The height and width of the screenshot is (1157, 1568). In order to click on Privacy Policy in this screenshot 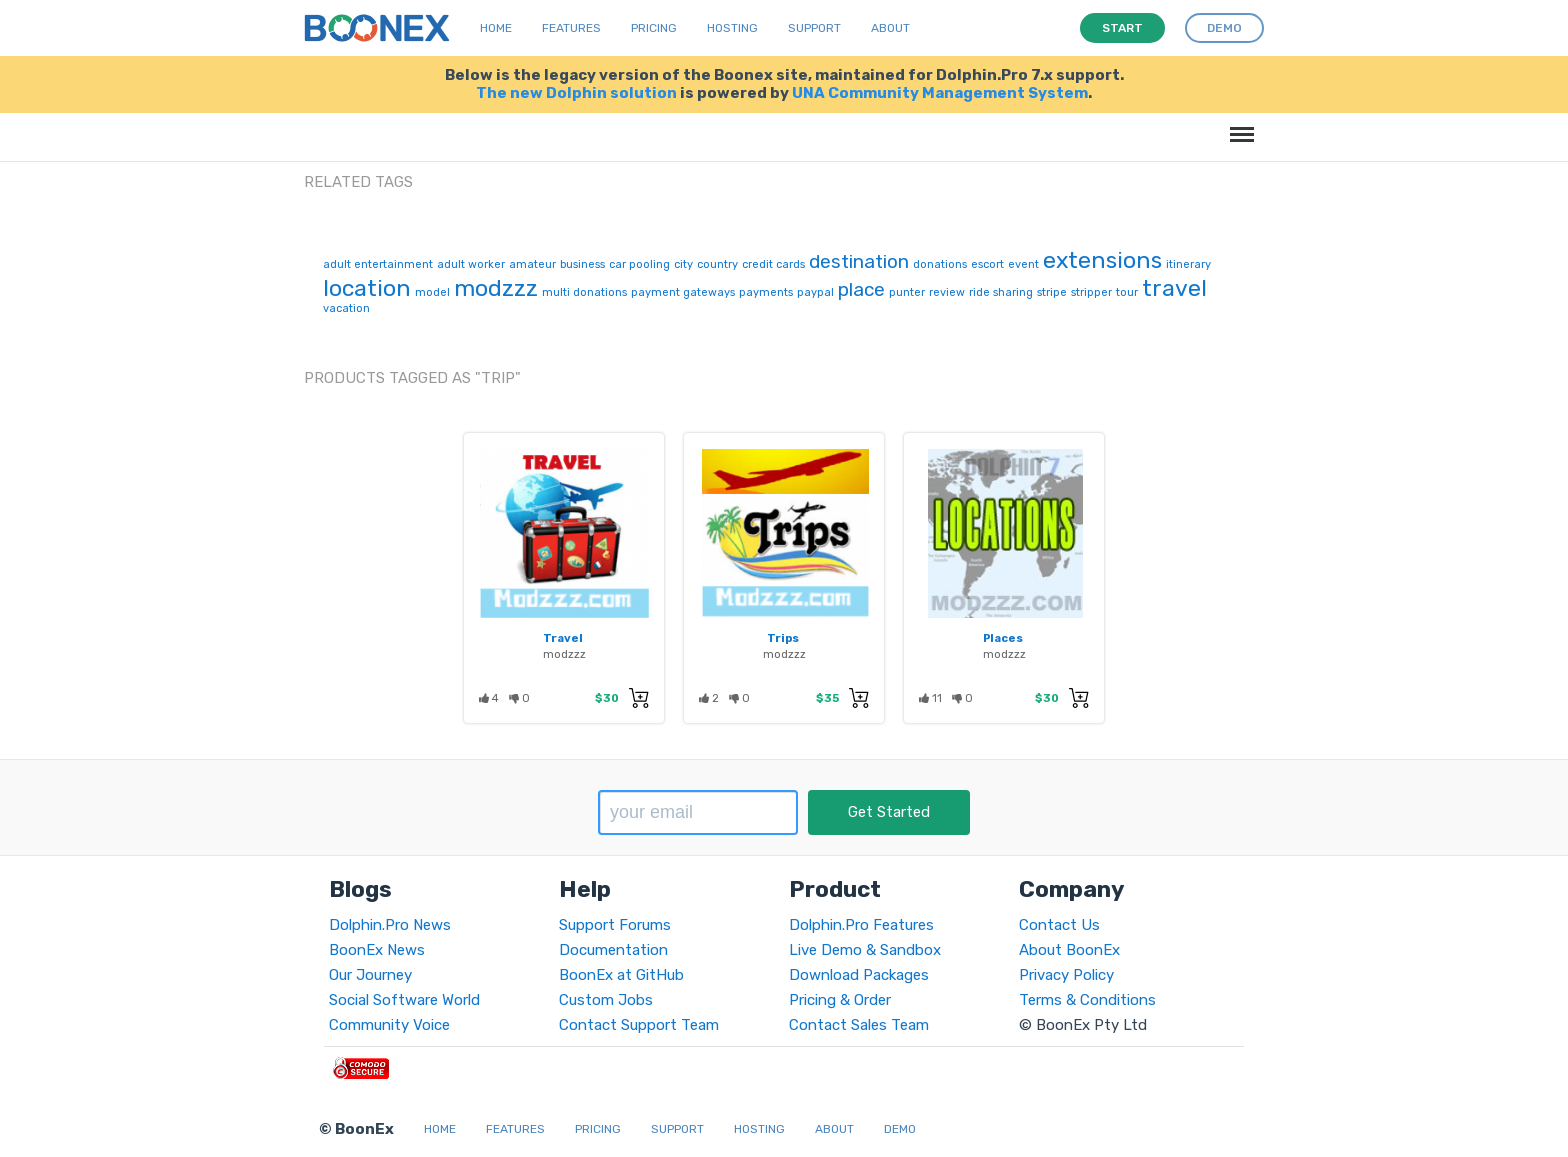, I will do `click(1066, 975)`.